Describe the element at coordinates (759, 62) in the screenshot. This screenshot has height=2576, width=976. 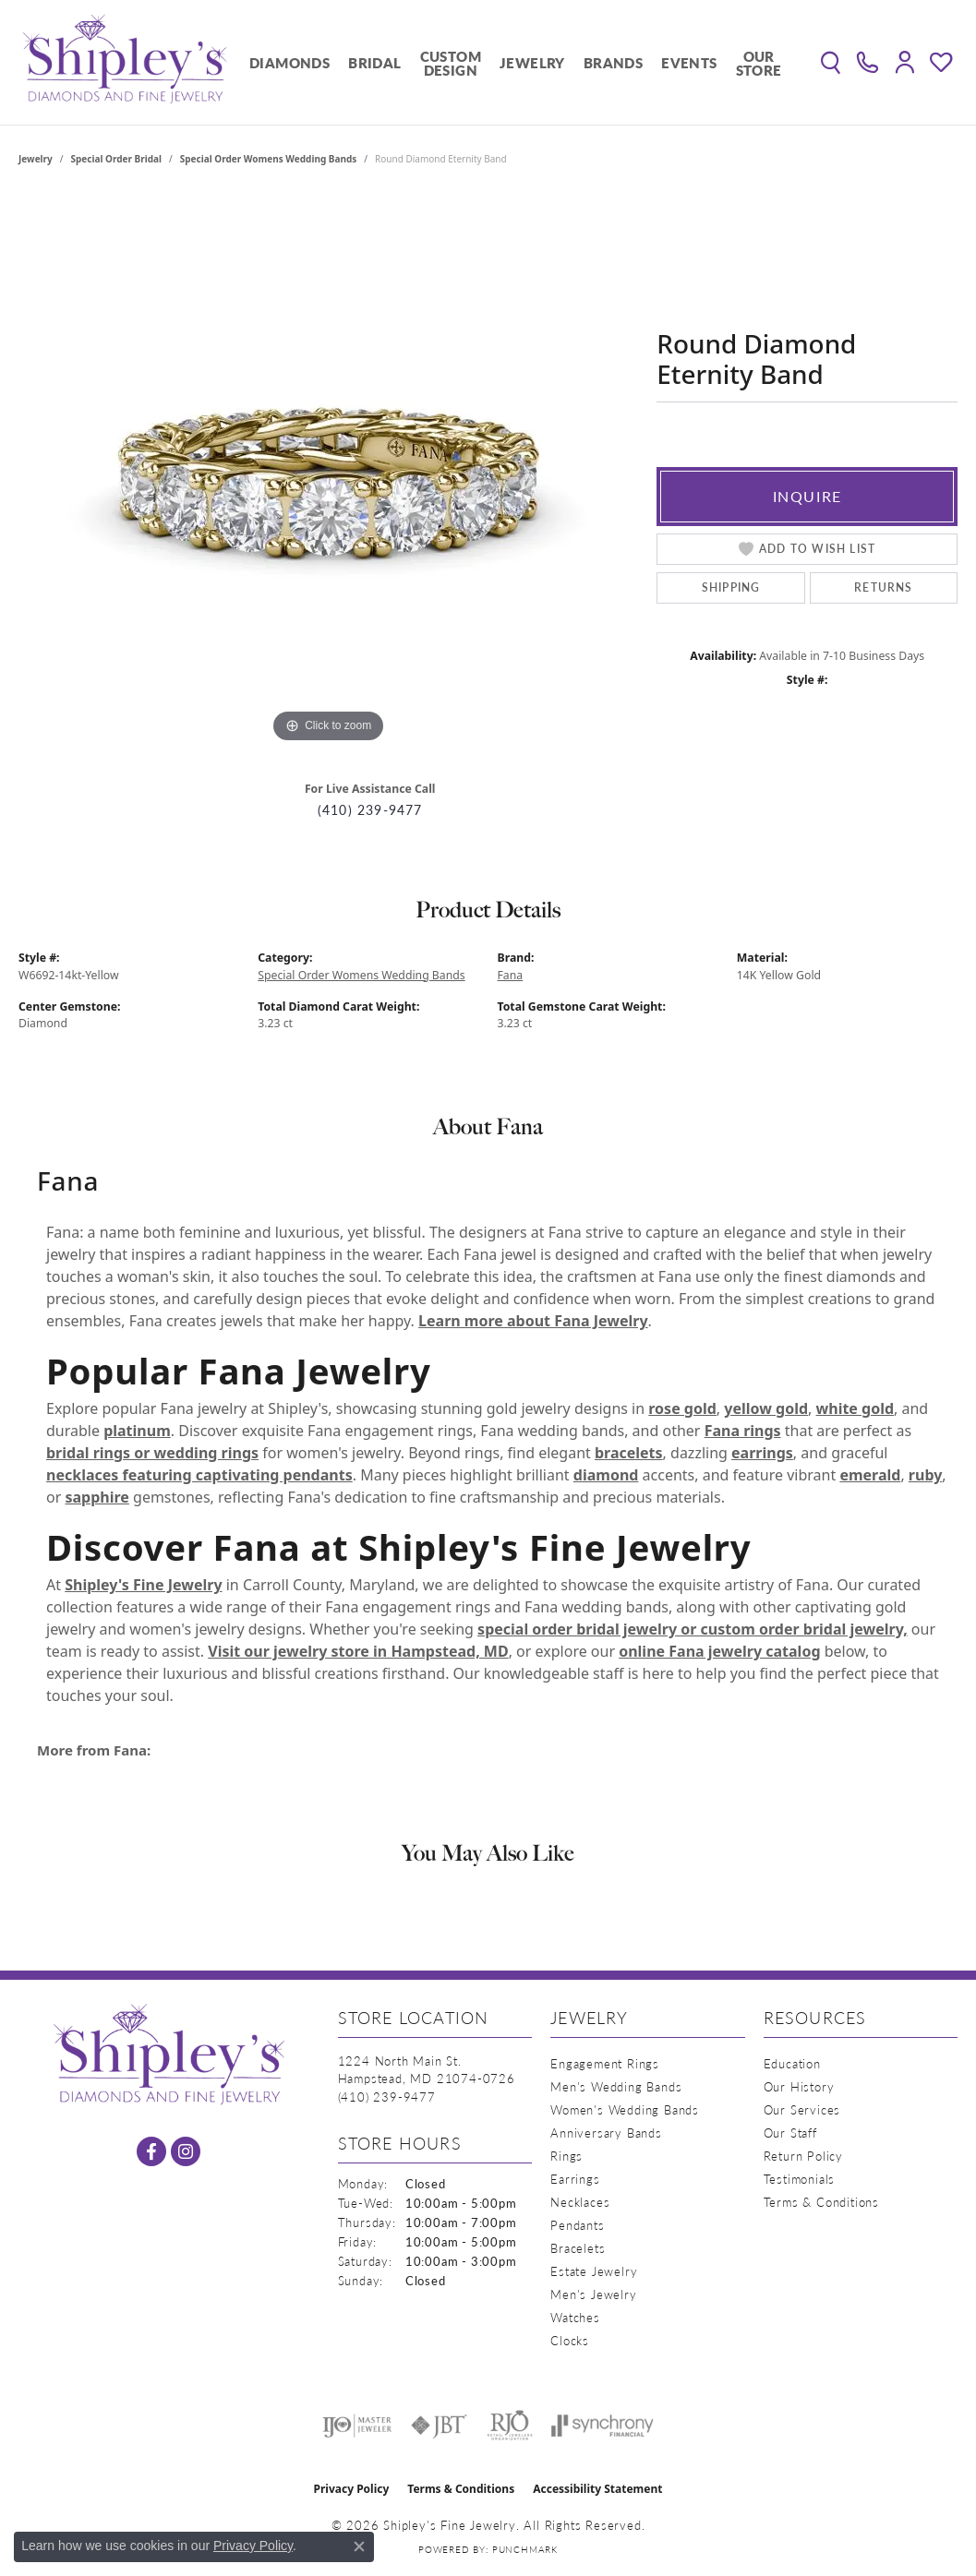
I see `Our Store` at that location.